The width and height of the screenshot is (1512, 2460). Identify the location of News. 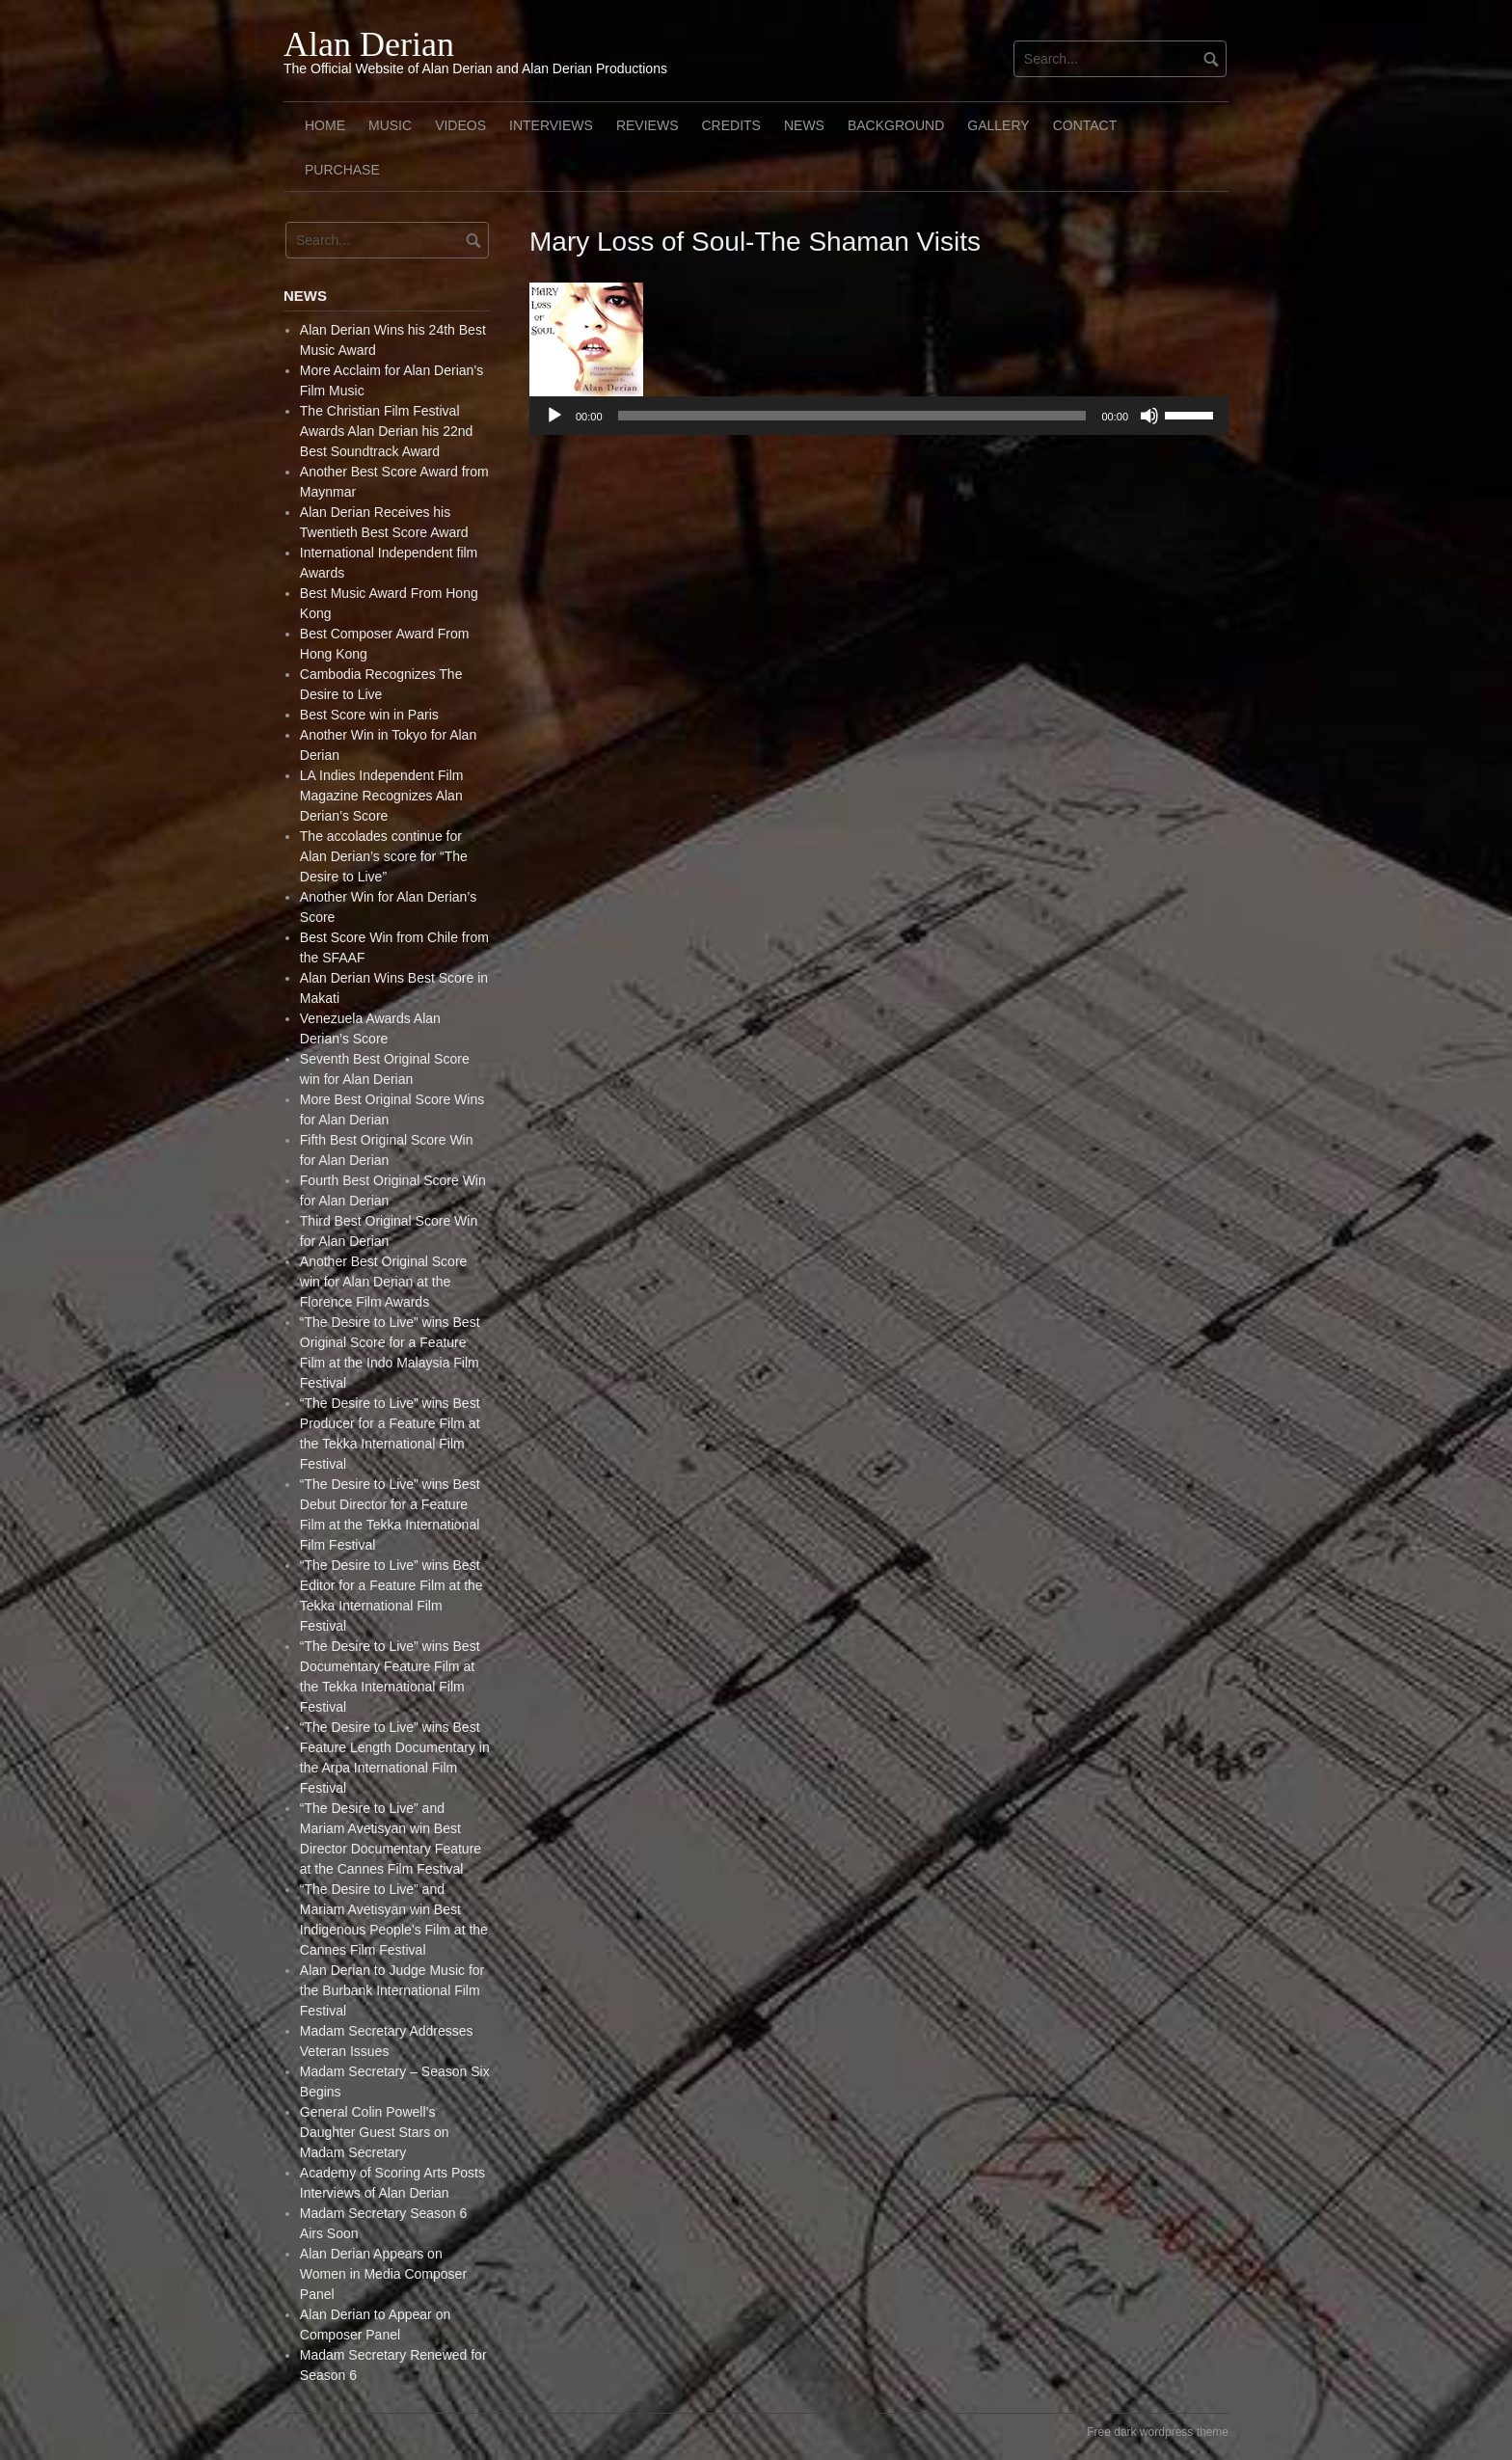
(804, 125).